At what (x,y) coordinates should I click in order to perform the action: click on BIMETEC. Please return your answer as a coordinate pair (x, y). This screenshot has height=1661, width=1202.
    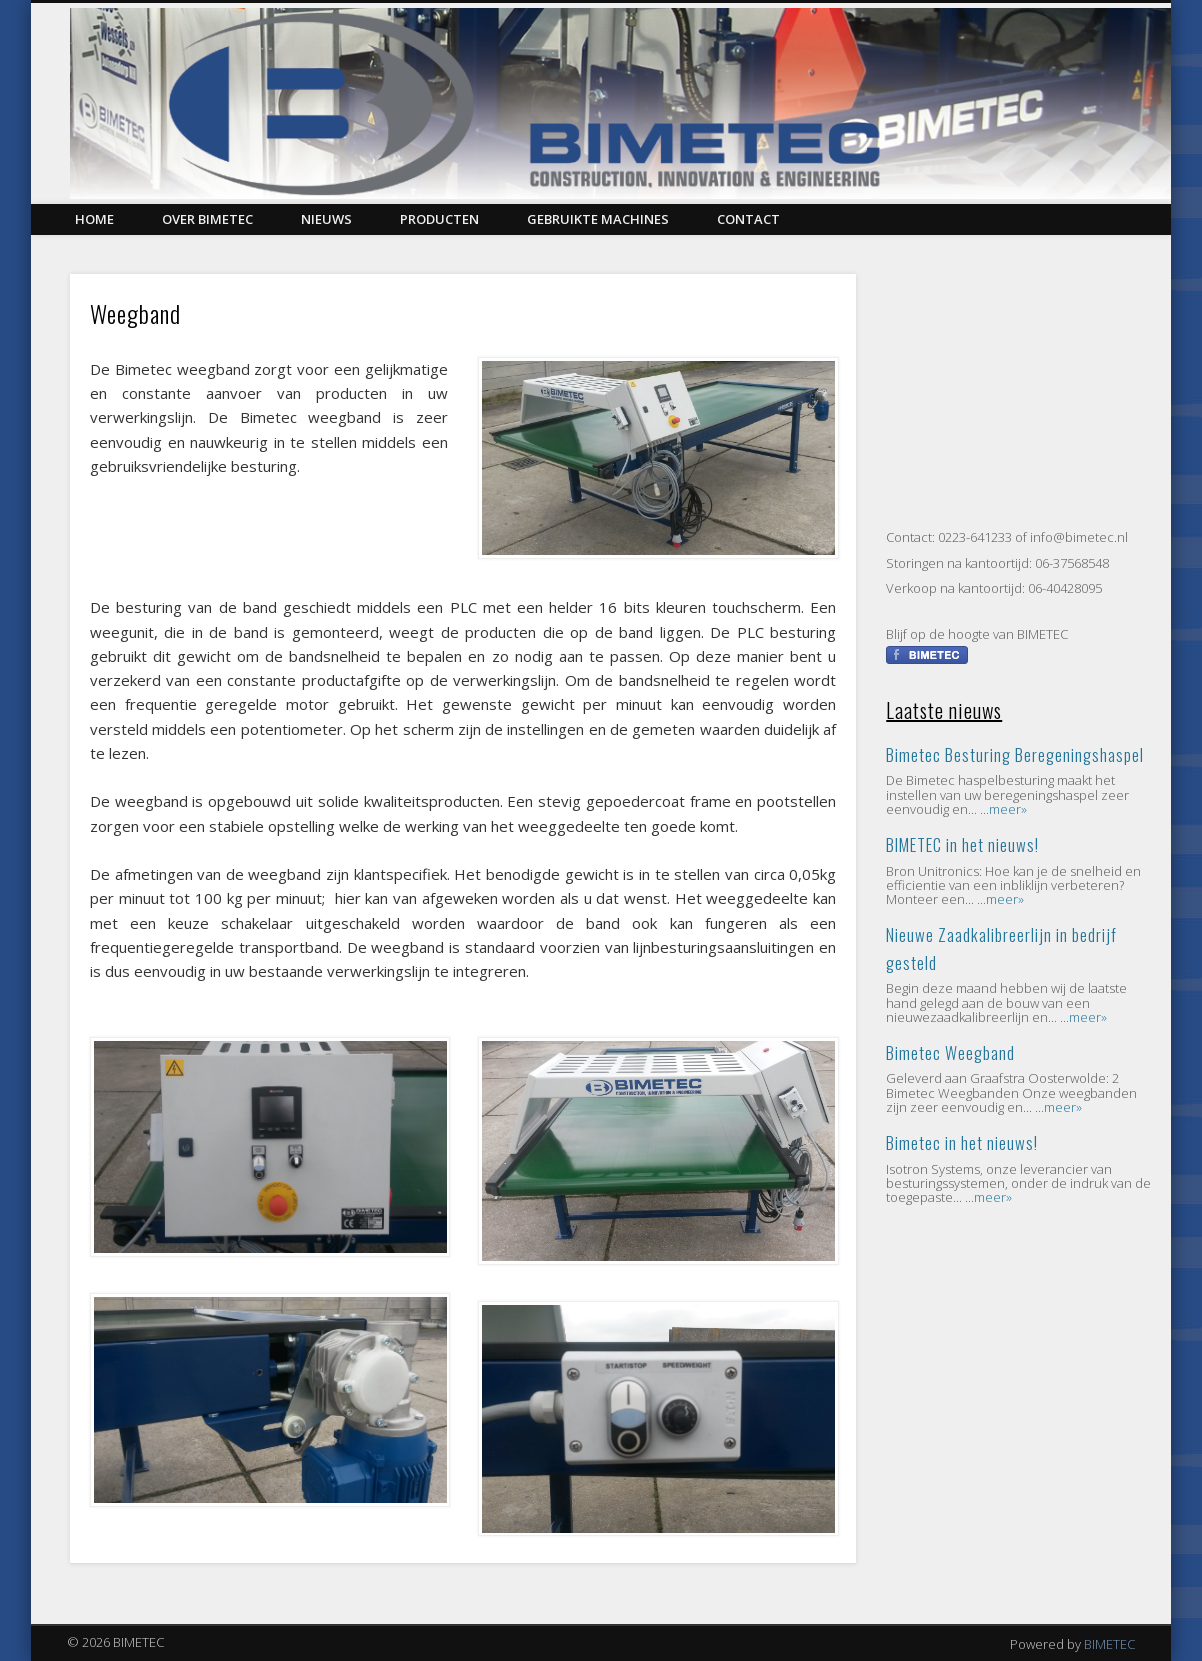
    Looking at the image, I should click on (1109, 1644).